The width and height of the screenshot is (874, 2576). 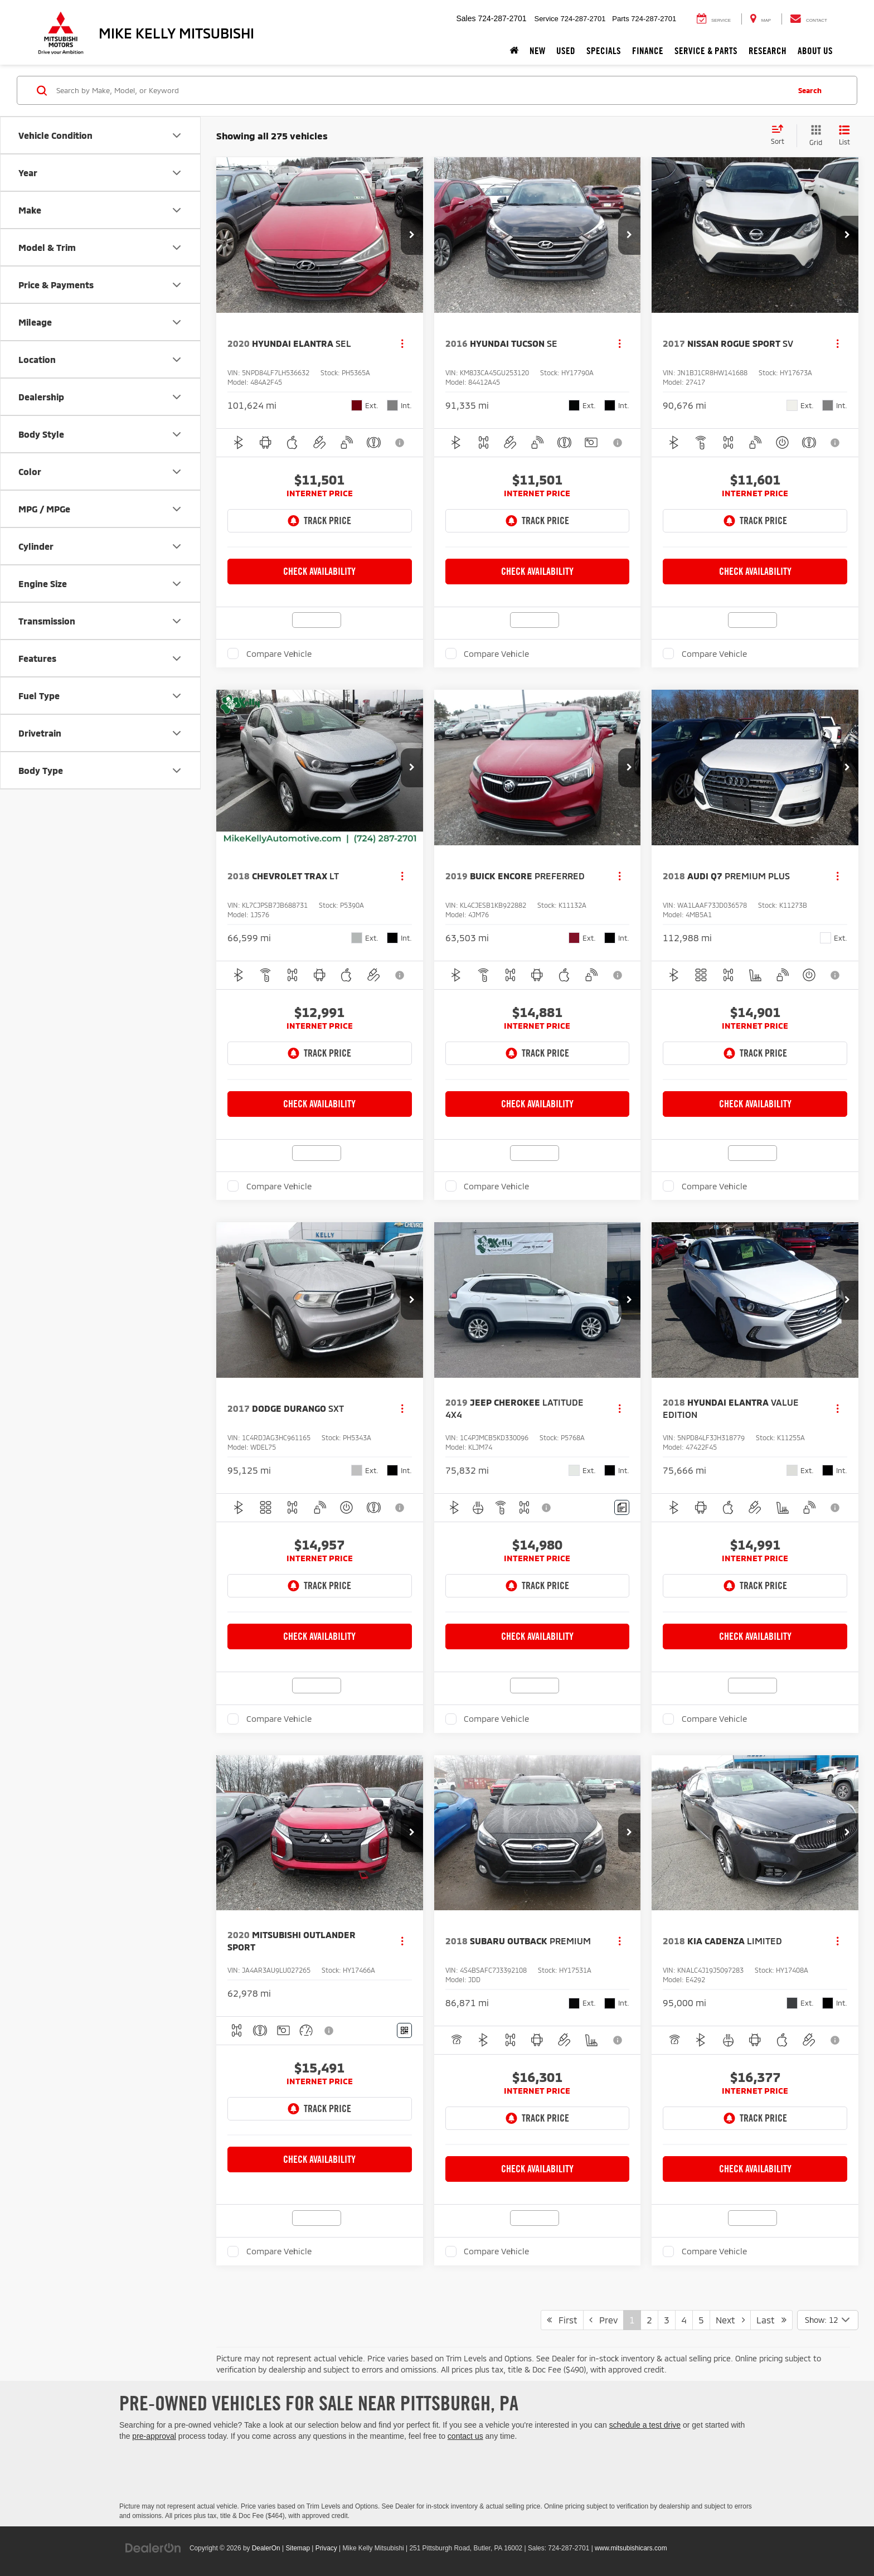 What do you see at coordinates (815, 50) in the screenshot?
I see `About Us [button]` at bounding box center [815, 50].